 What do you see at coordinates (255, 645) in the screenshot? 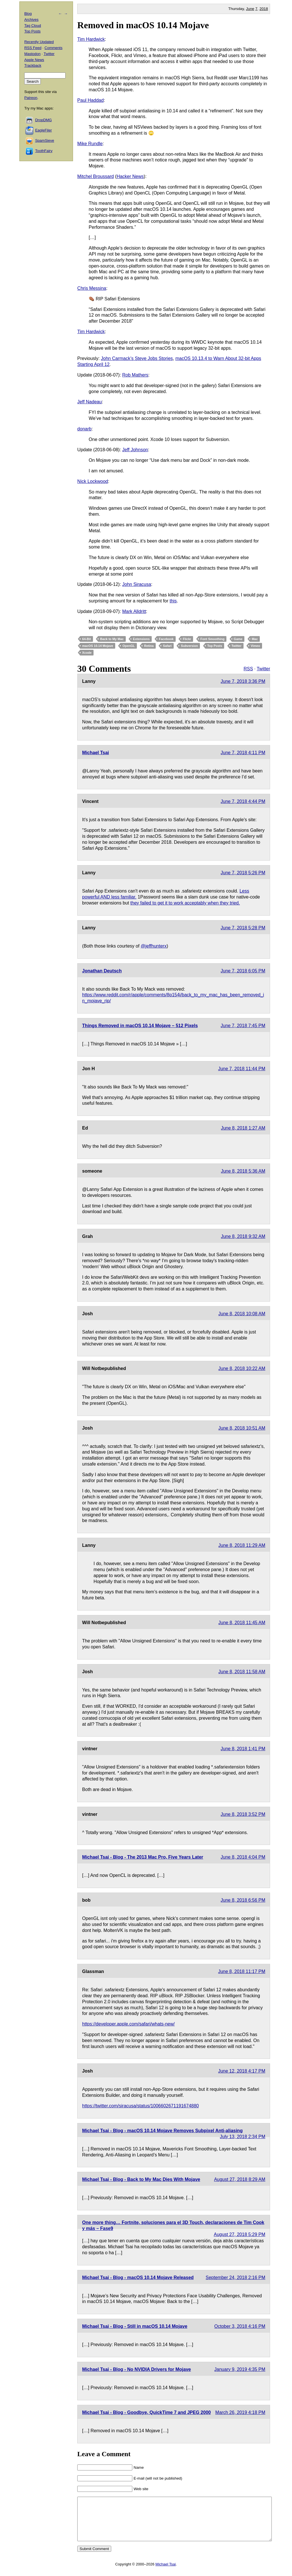
I see `Vimeo` at bounding box center [255, 645].